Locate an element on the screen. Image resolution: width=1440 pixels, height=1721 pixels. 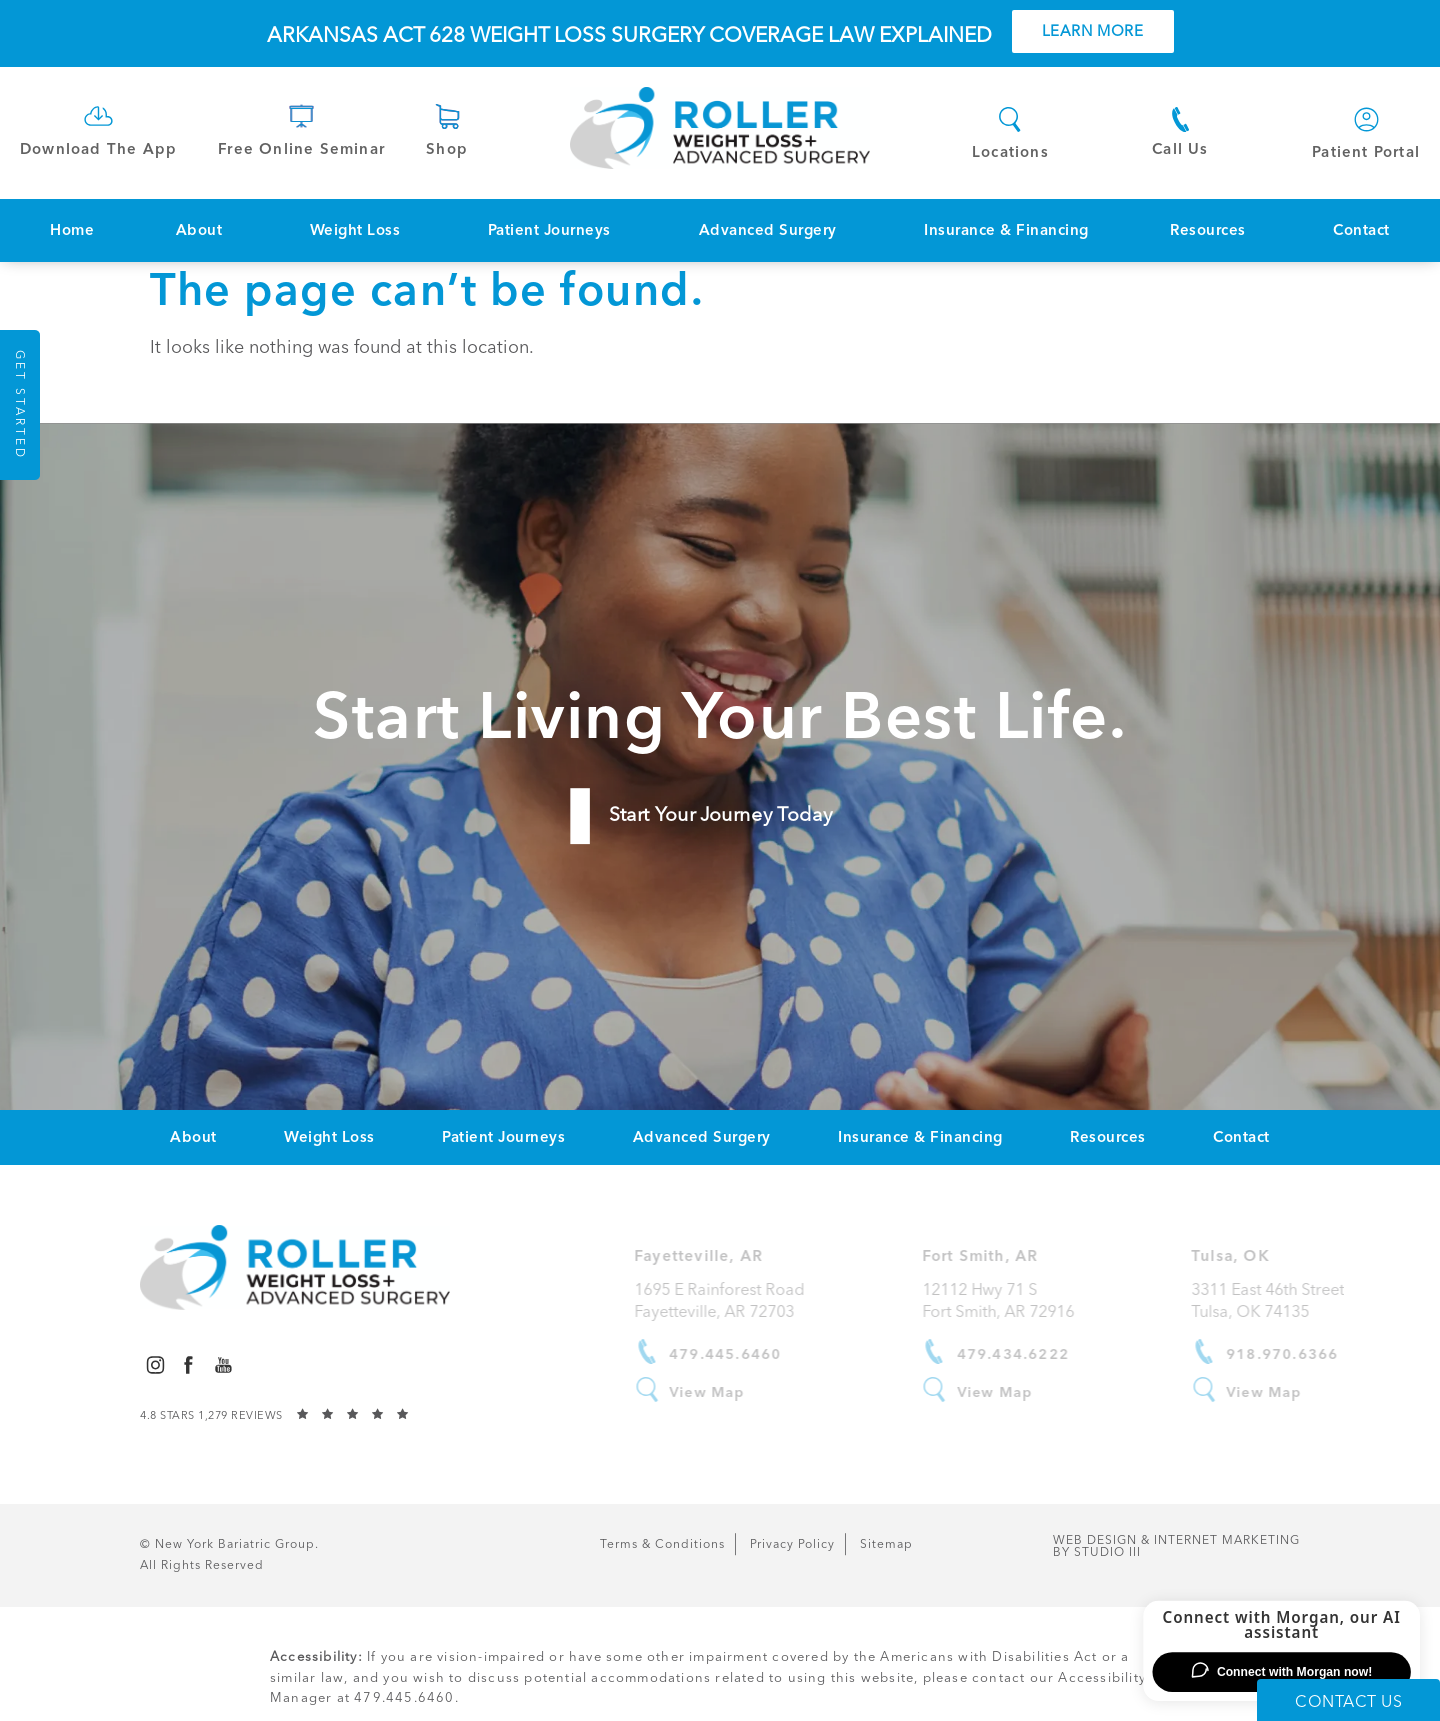
Privacy Policy [link] is located at coordinates (792, 1544).